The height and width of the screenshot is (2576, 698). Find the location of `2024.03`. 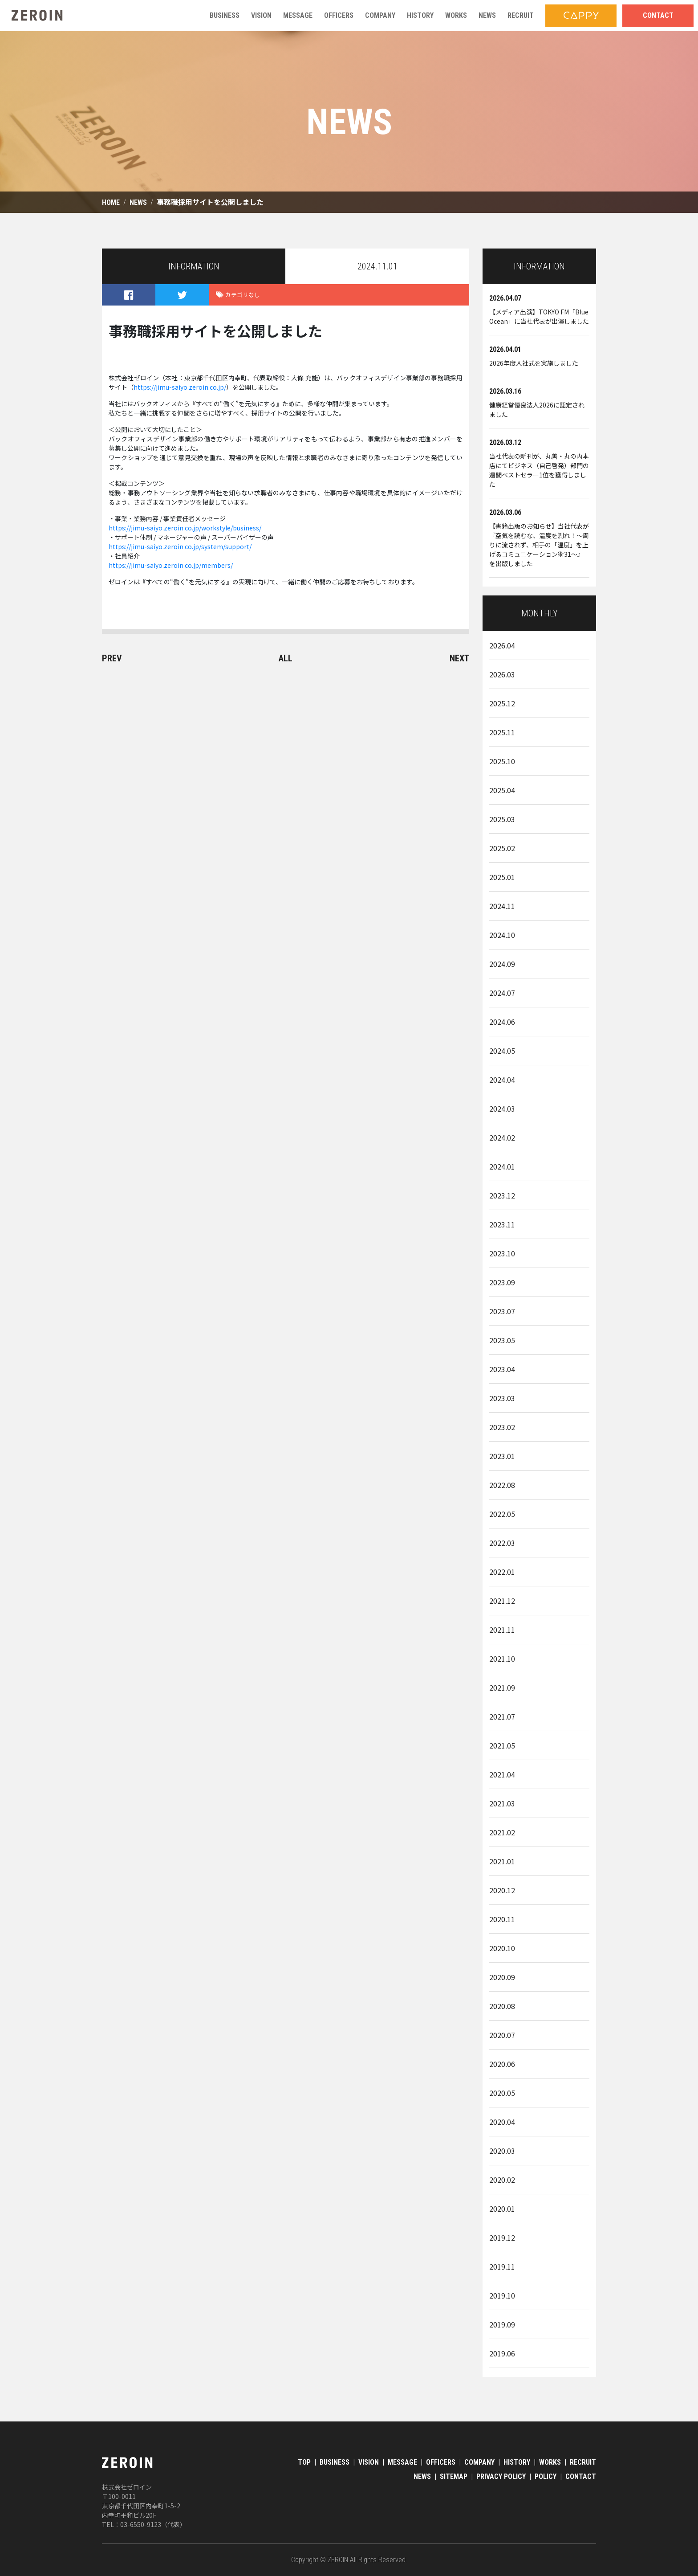

2024.03 is located at coordinates (502, 1108).